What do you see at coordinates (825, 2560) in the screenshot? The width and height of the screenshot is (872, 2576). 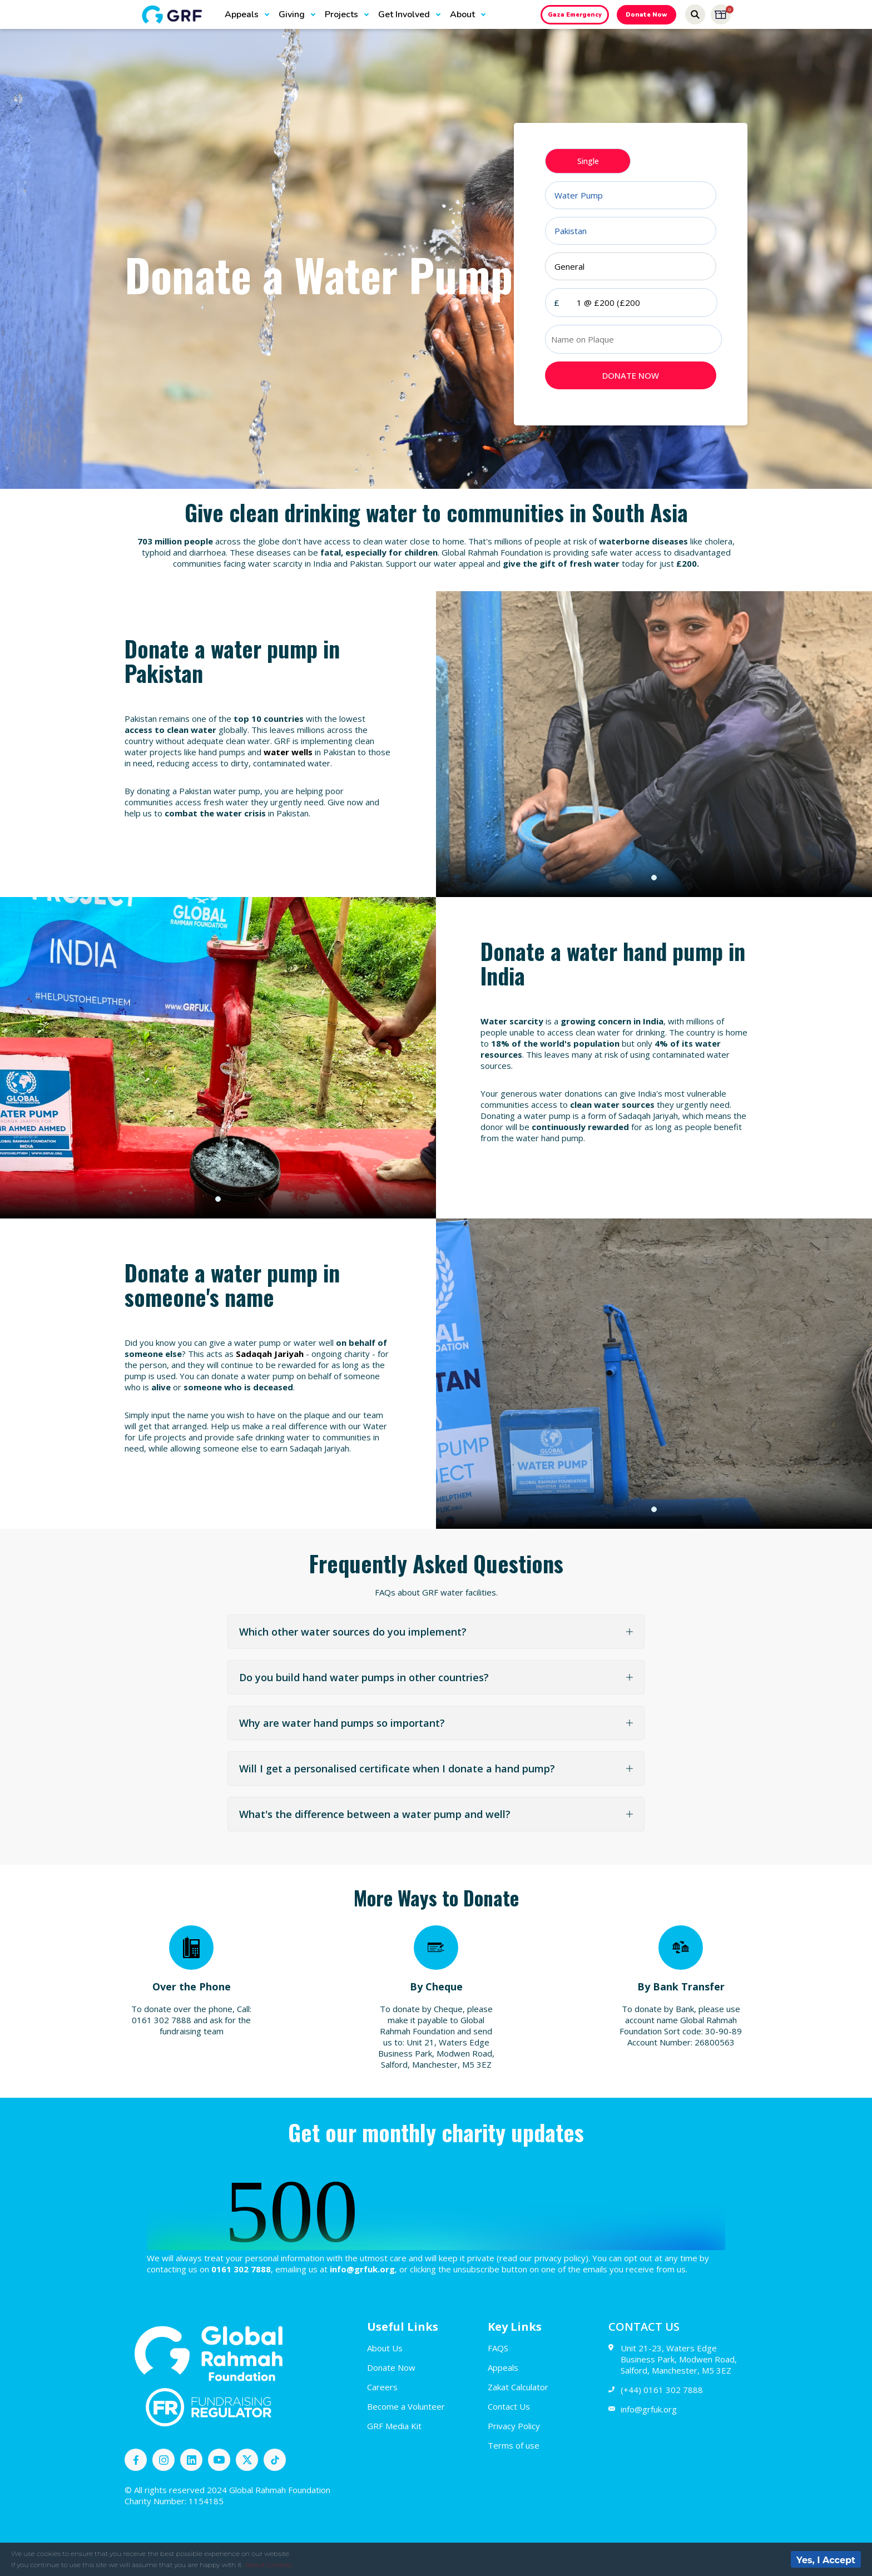 I see `Yes, I Accept` at bounding box center [825, 2560].